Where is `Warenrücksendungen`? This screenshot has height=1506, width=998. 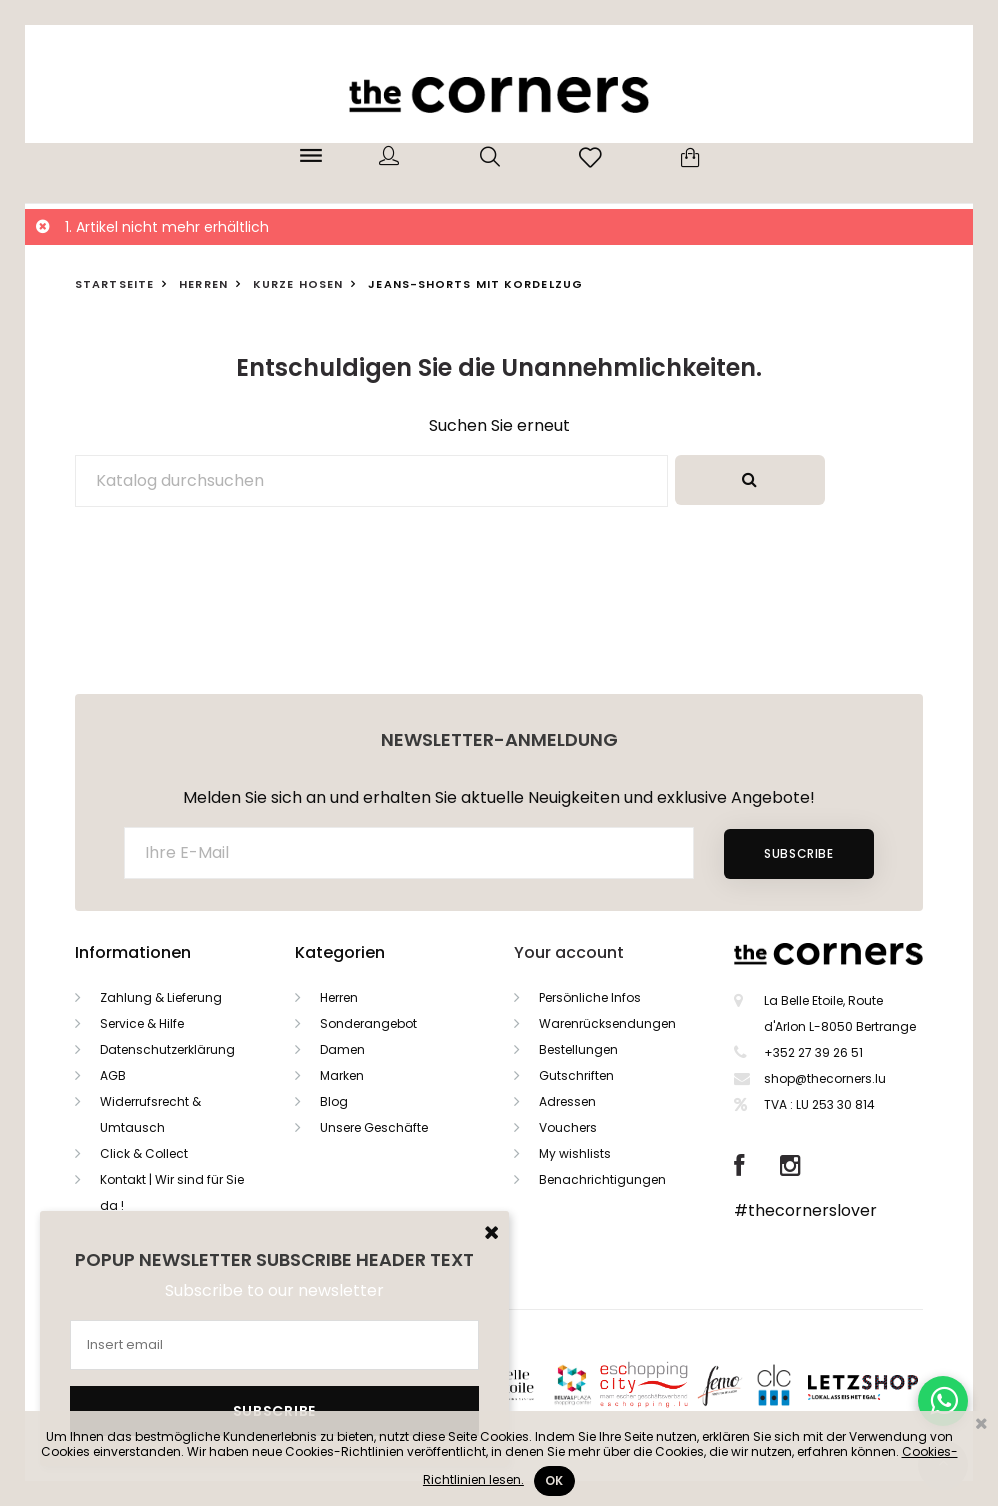 Warenrücksendungen is located at coordinates (607, 1023).